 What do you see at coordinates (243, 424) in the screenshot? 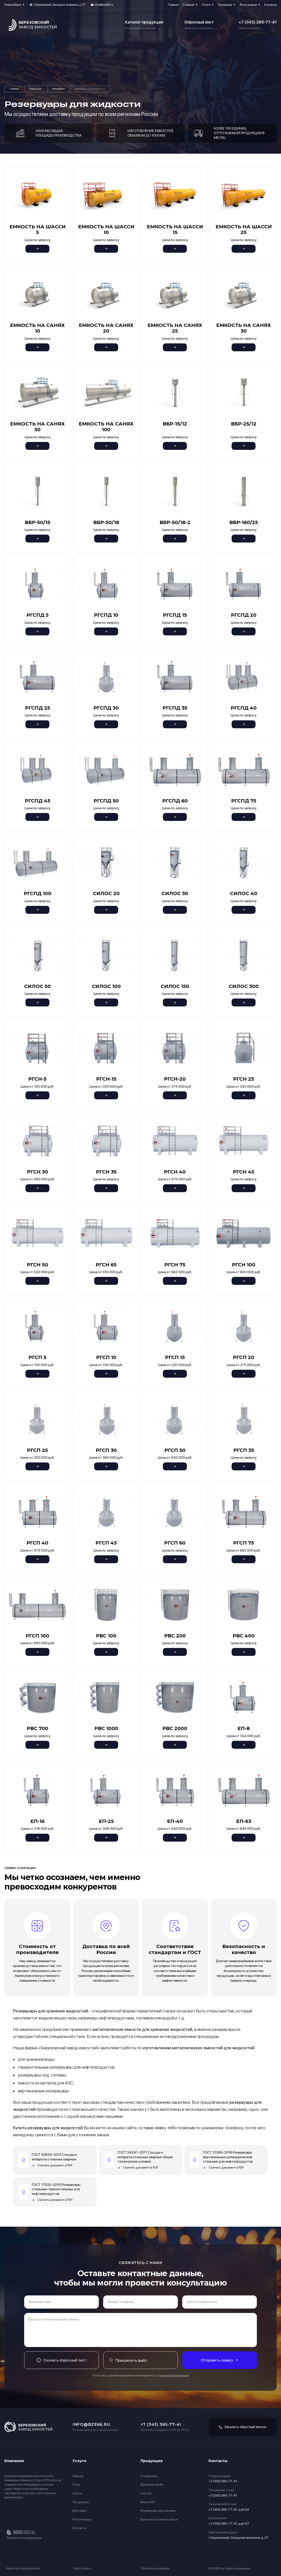
I see `ВБР-25/12` at bounding box center [243, 424].